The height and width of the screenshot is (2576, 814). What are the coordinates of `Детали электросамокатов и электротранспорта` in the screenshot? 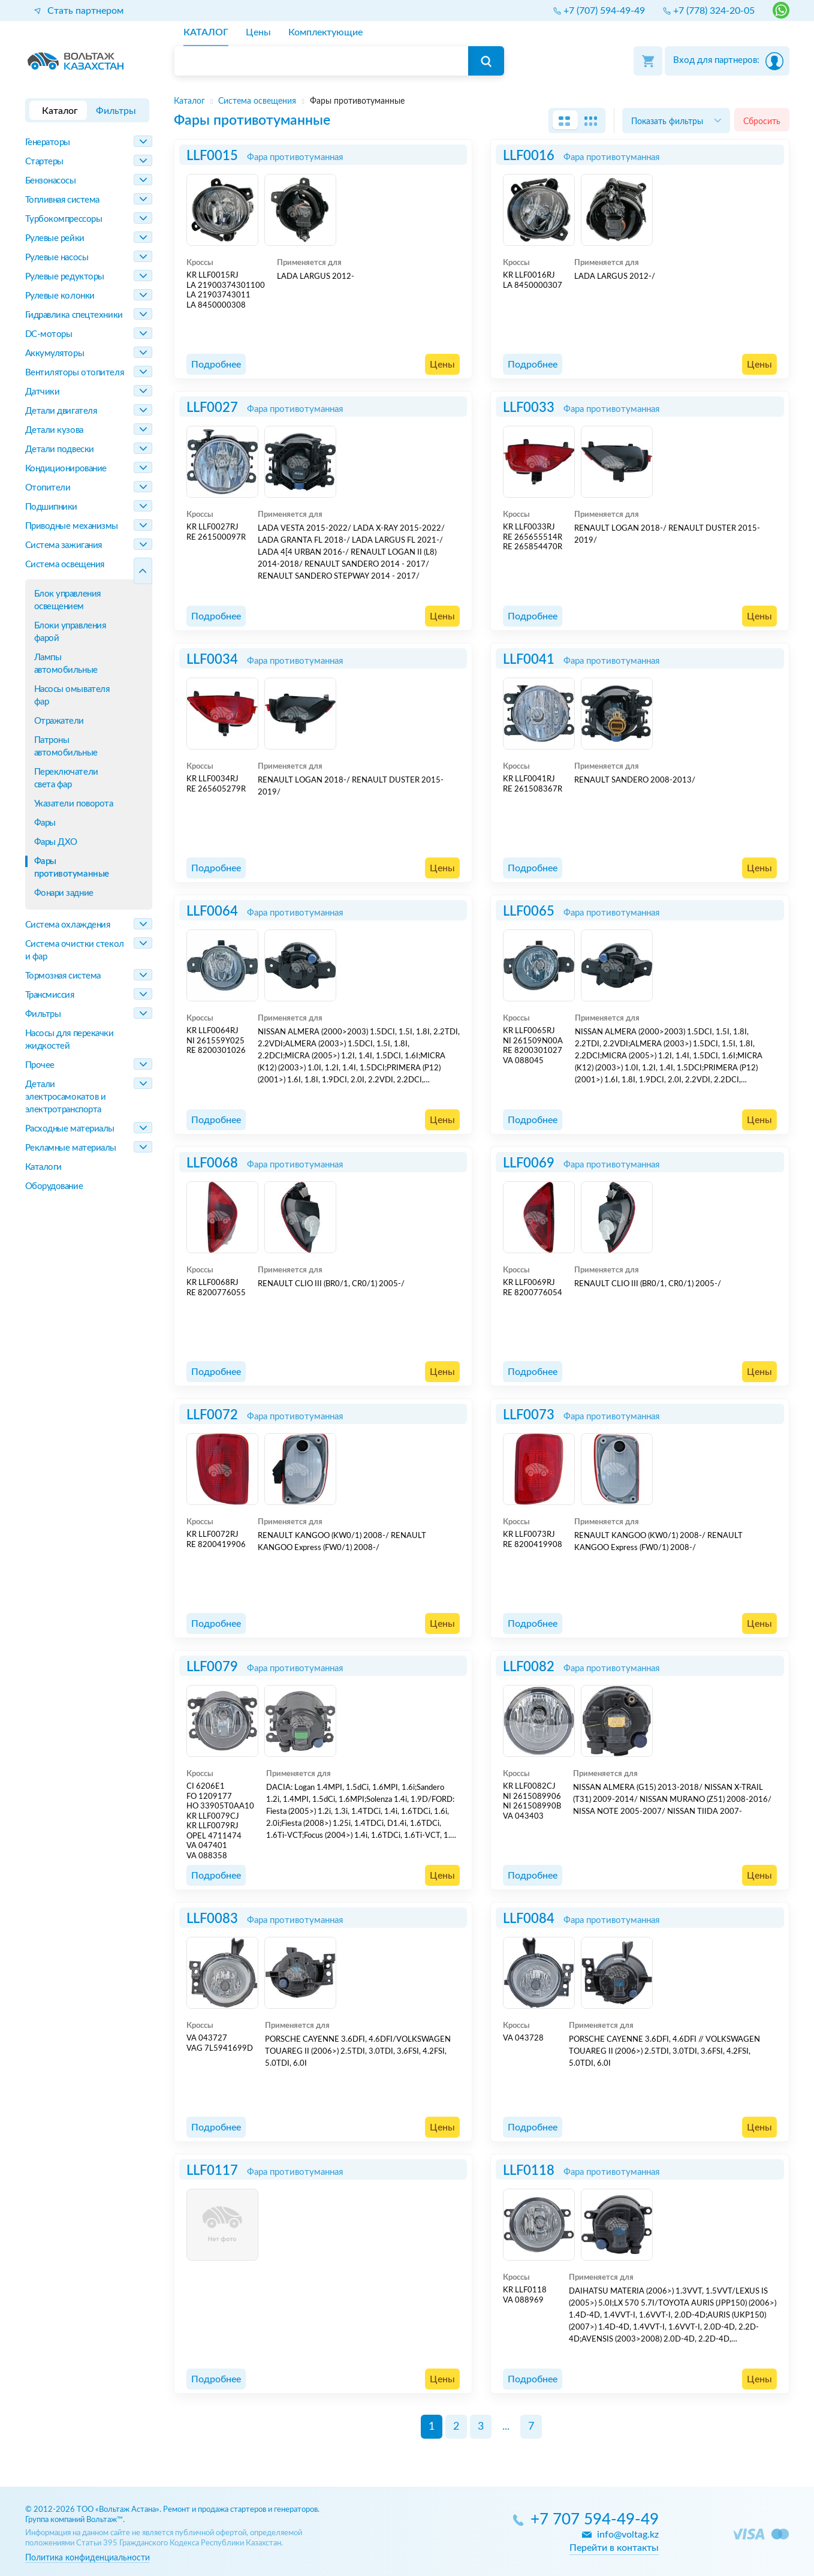 It's located at (65, 1097).